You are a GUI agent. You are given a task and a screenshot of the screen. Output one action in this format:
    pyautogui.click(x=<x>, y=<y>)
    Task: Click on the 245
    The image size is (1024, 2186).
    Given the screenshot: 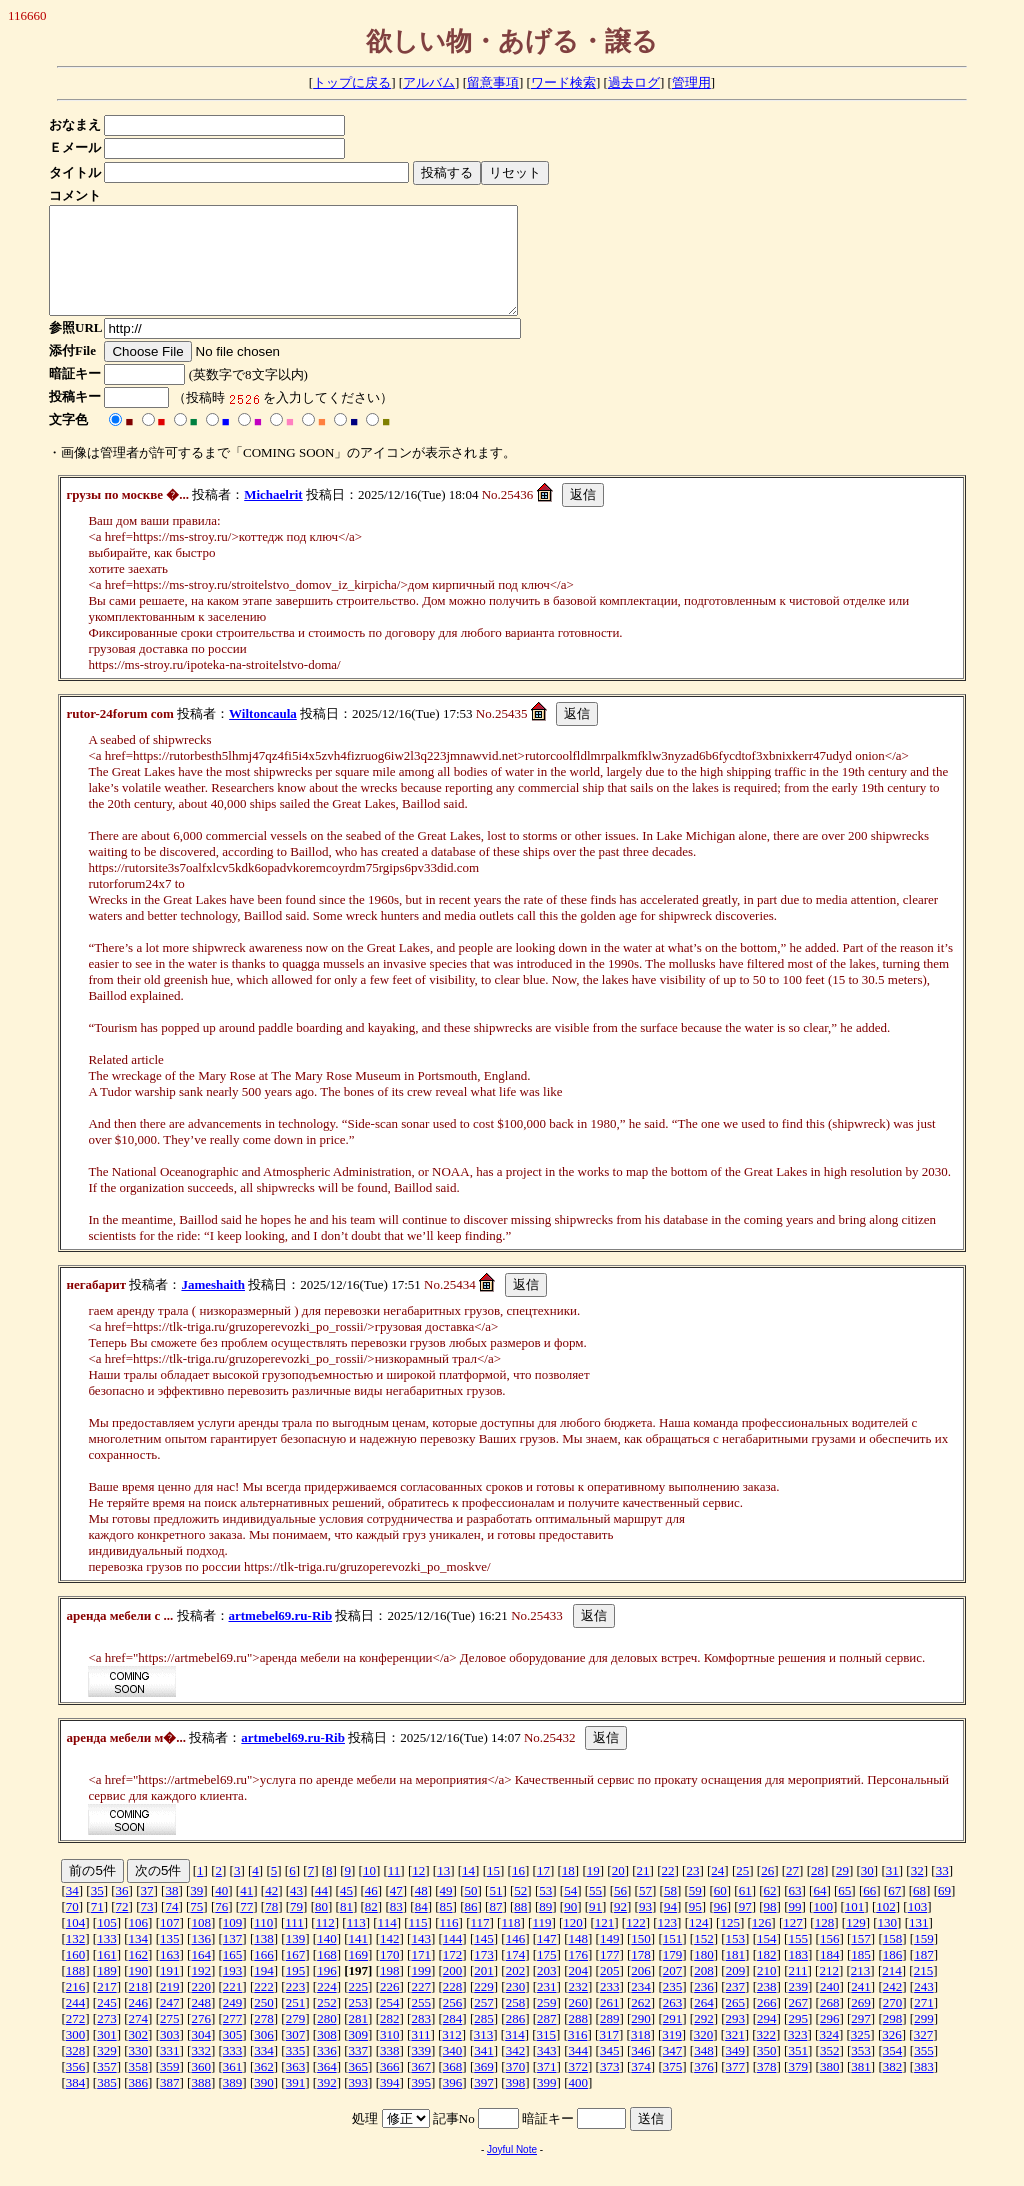 What is the action you would take?
    pyautogui.click(x=107, y=2023)
    